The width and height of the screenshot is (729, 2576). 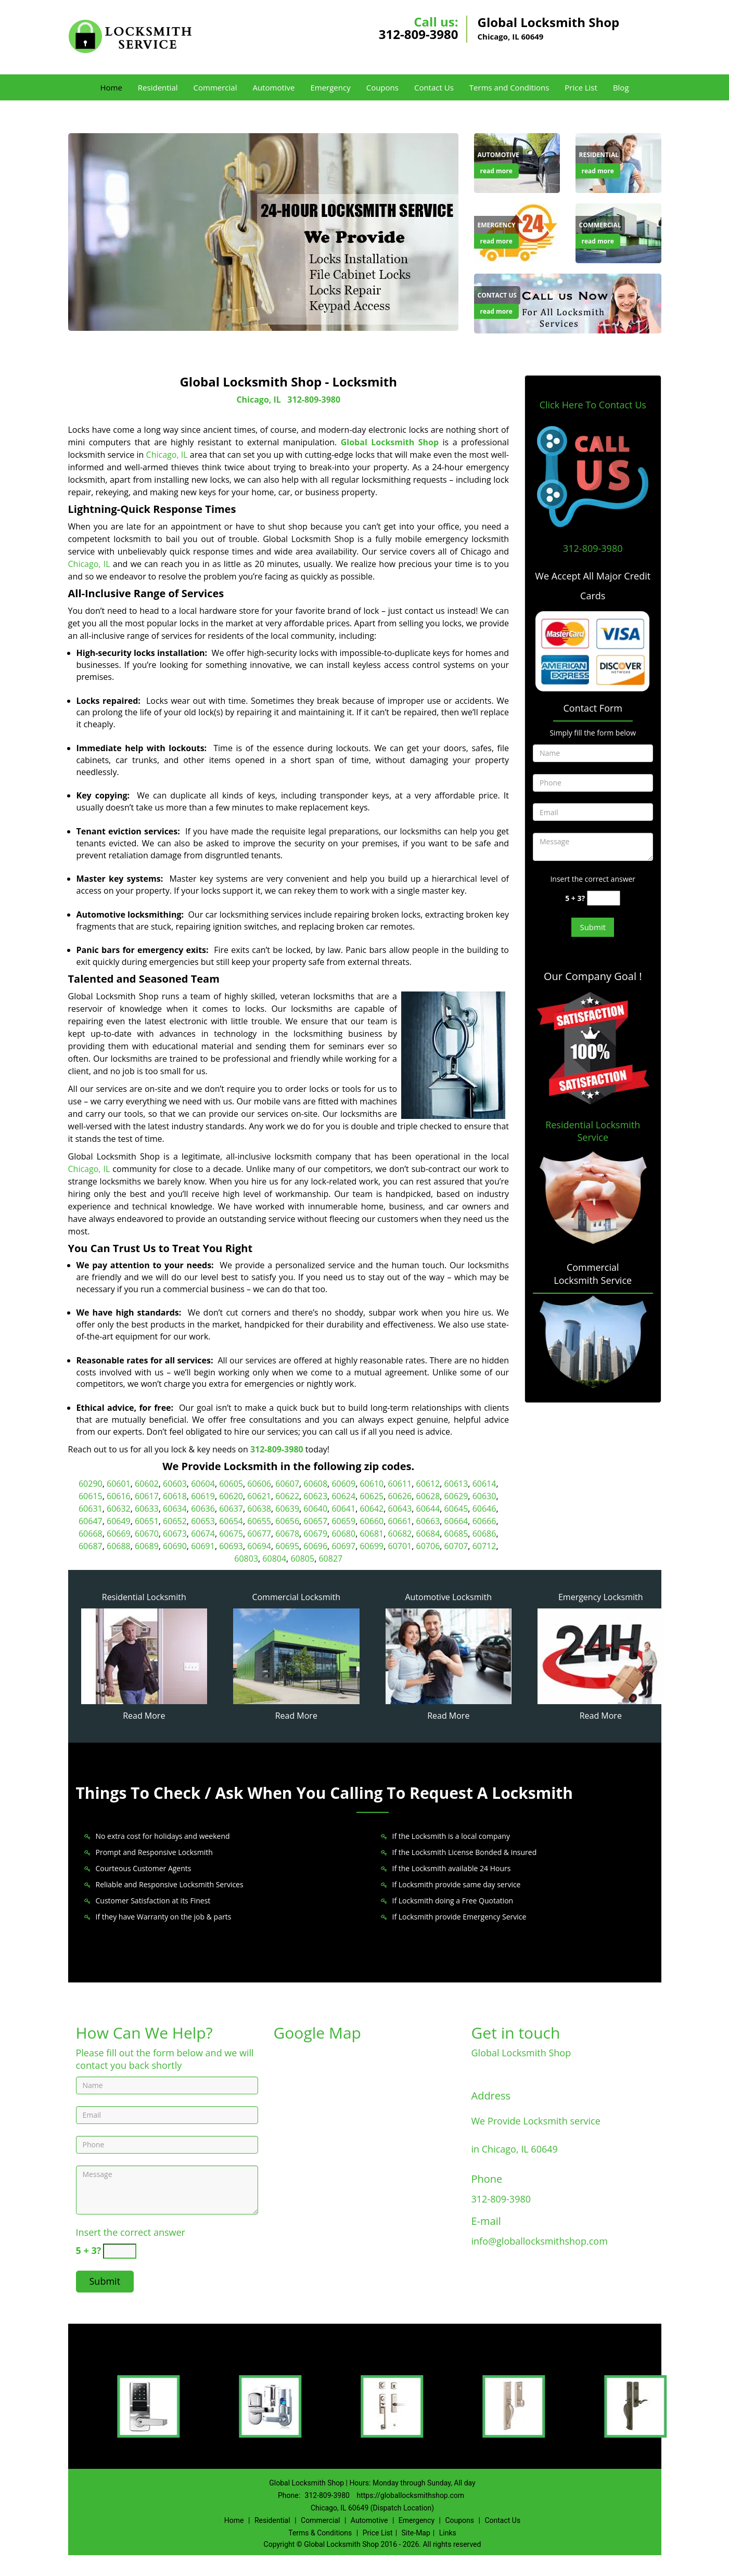 What do you see at coordinates (400, 1483) in the screenshot?
I see `60611` at bounding box center [400, 1483].